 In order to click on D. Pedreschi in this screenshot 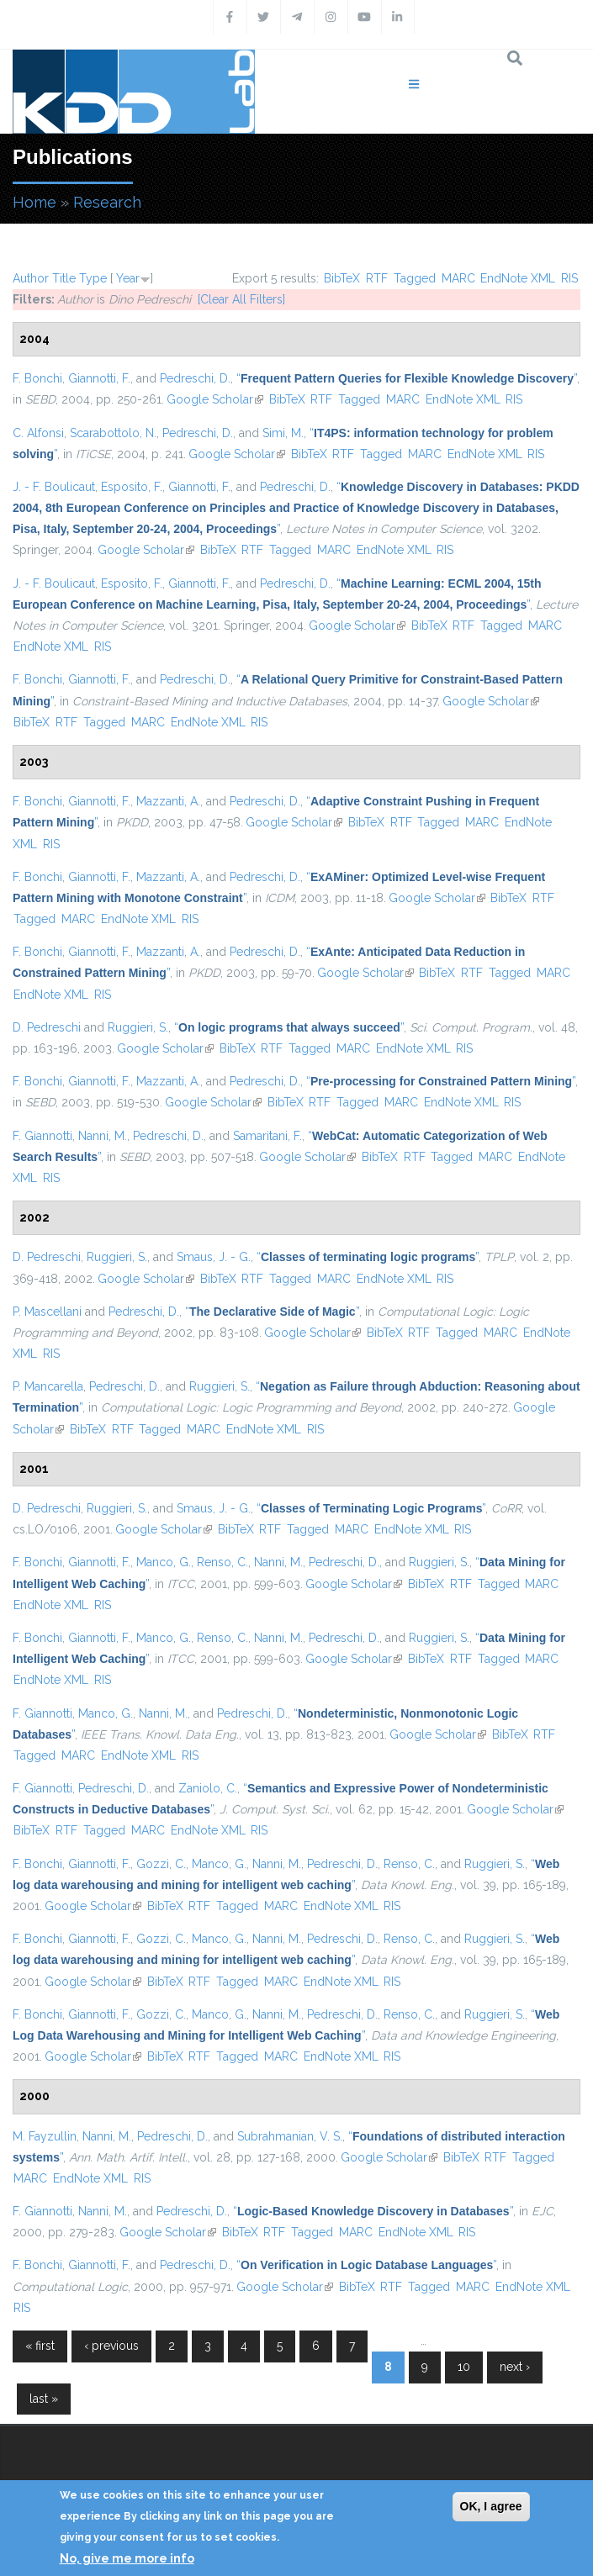, I will do `click(47, 1027)`.